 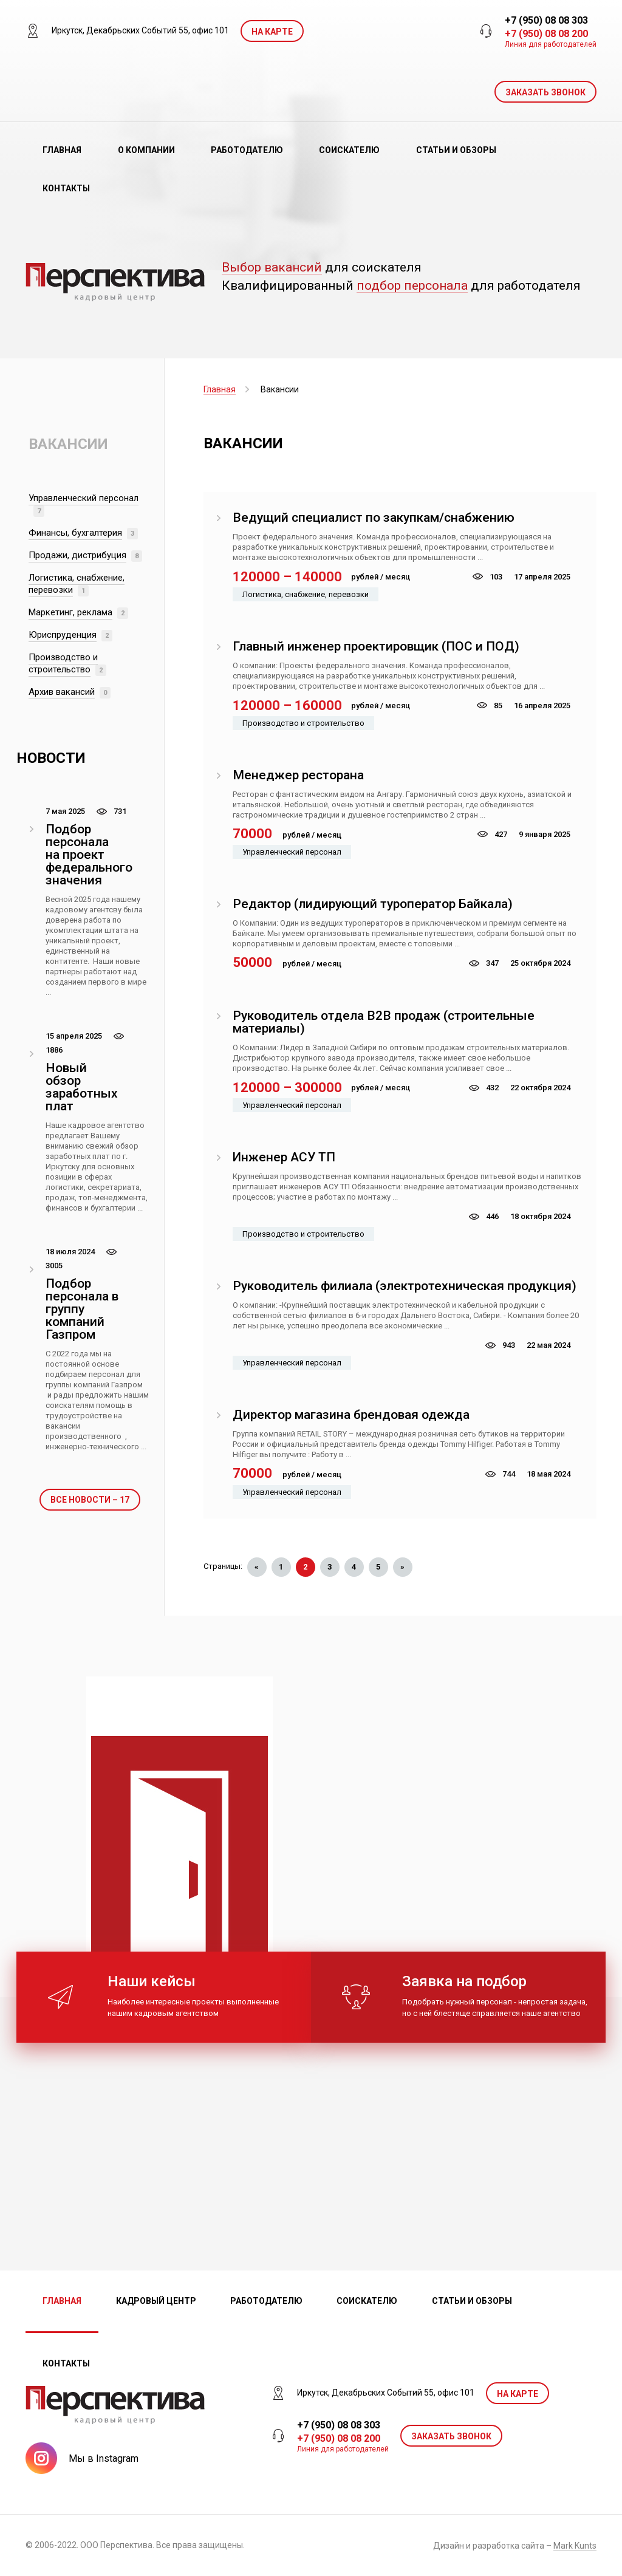 What do you see at coordinates (77, 583) in the screenshot?
I see `Логистика, снабжение, перевозки` at bounding box center [77, 583].